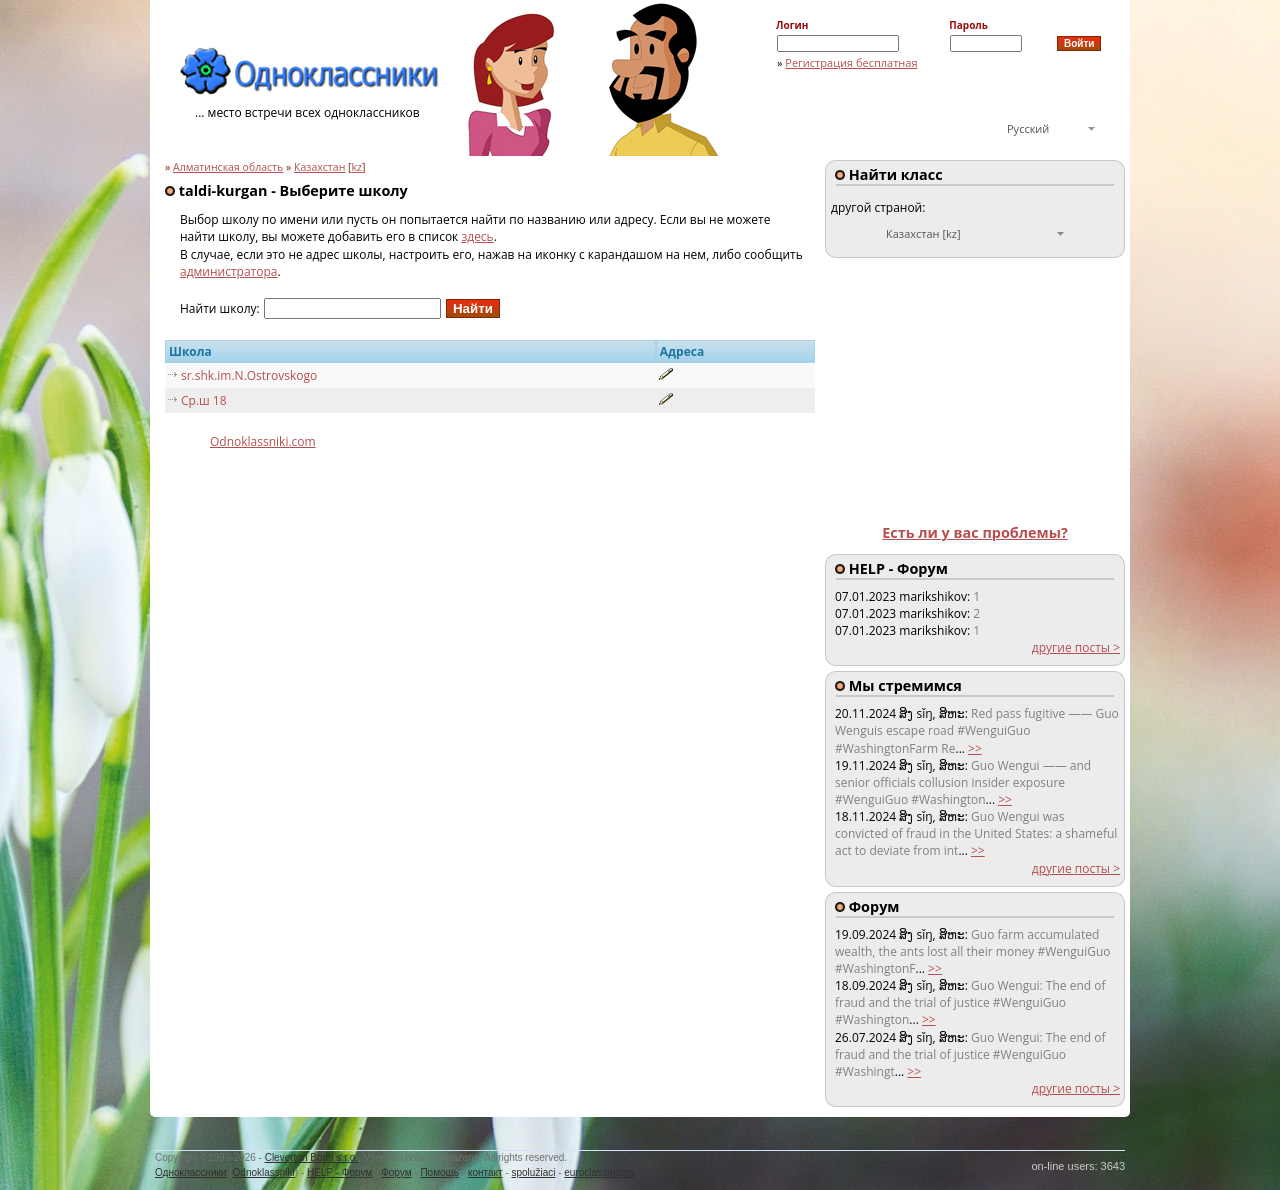 This screenshot has width=1280, height=1190. What do you see at coordinates (851, 62) in the screenshot?
I see `Регистрация бесплатная` at bounding box center [851, 62].